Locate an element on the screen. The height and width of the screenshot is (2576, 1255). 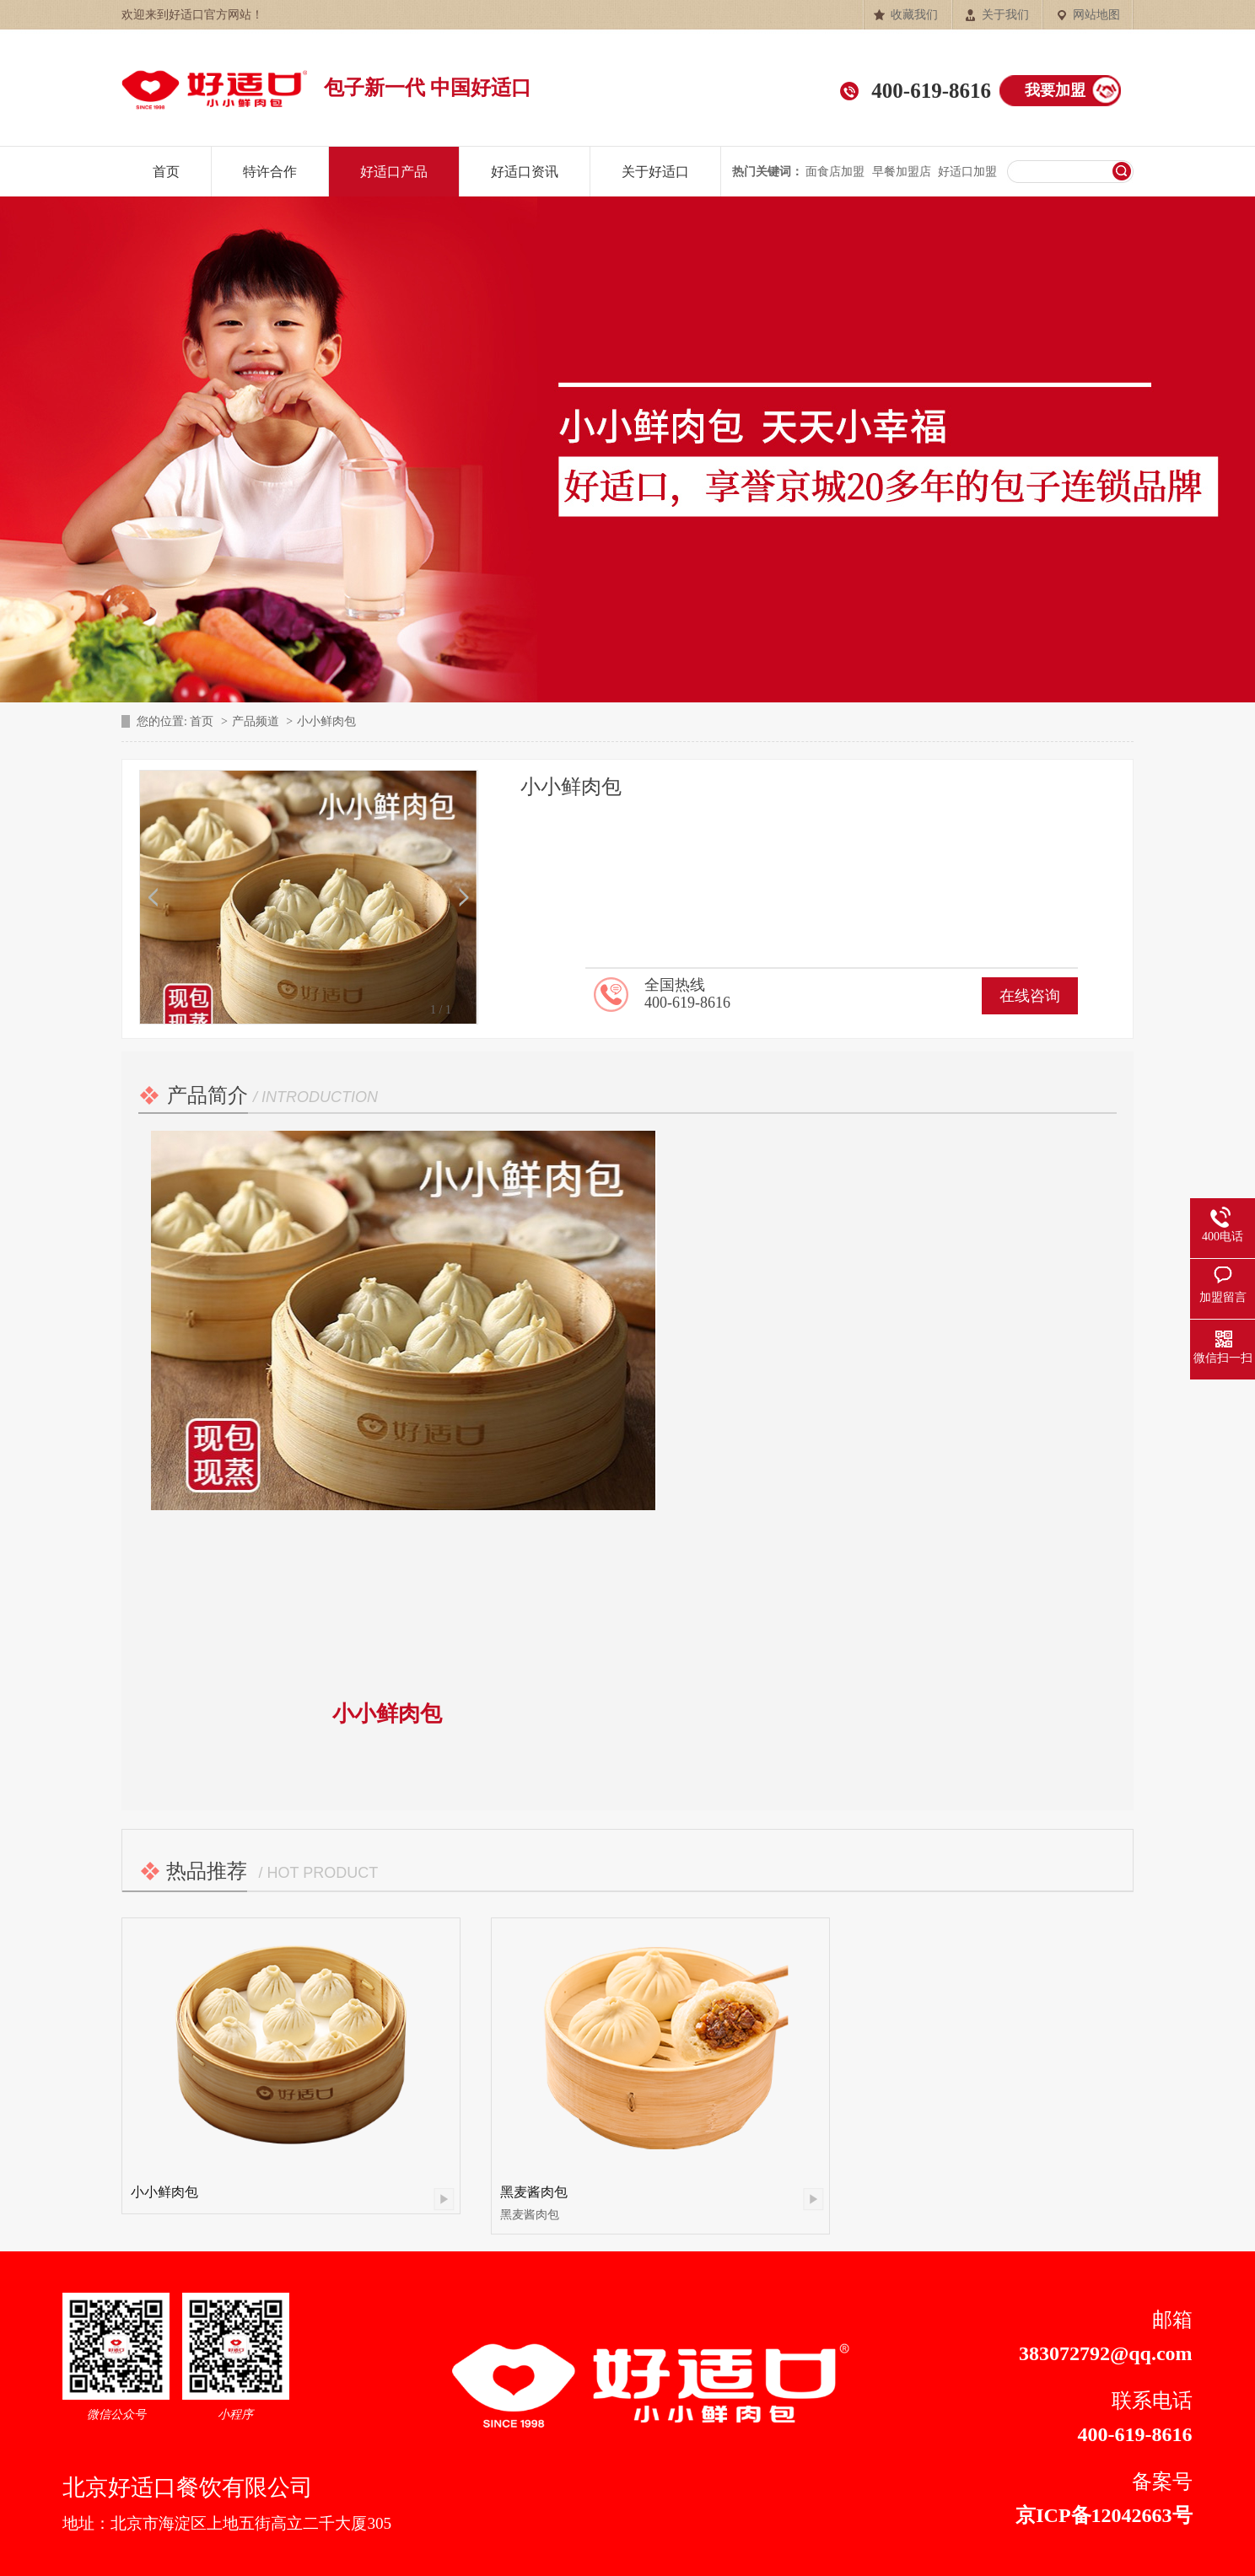
我要加盟 is located at coordinates (1055, 90).